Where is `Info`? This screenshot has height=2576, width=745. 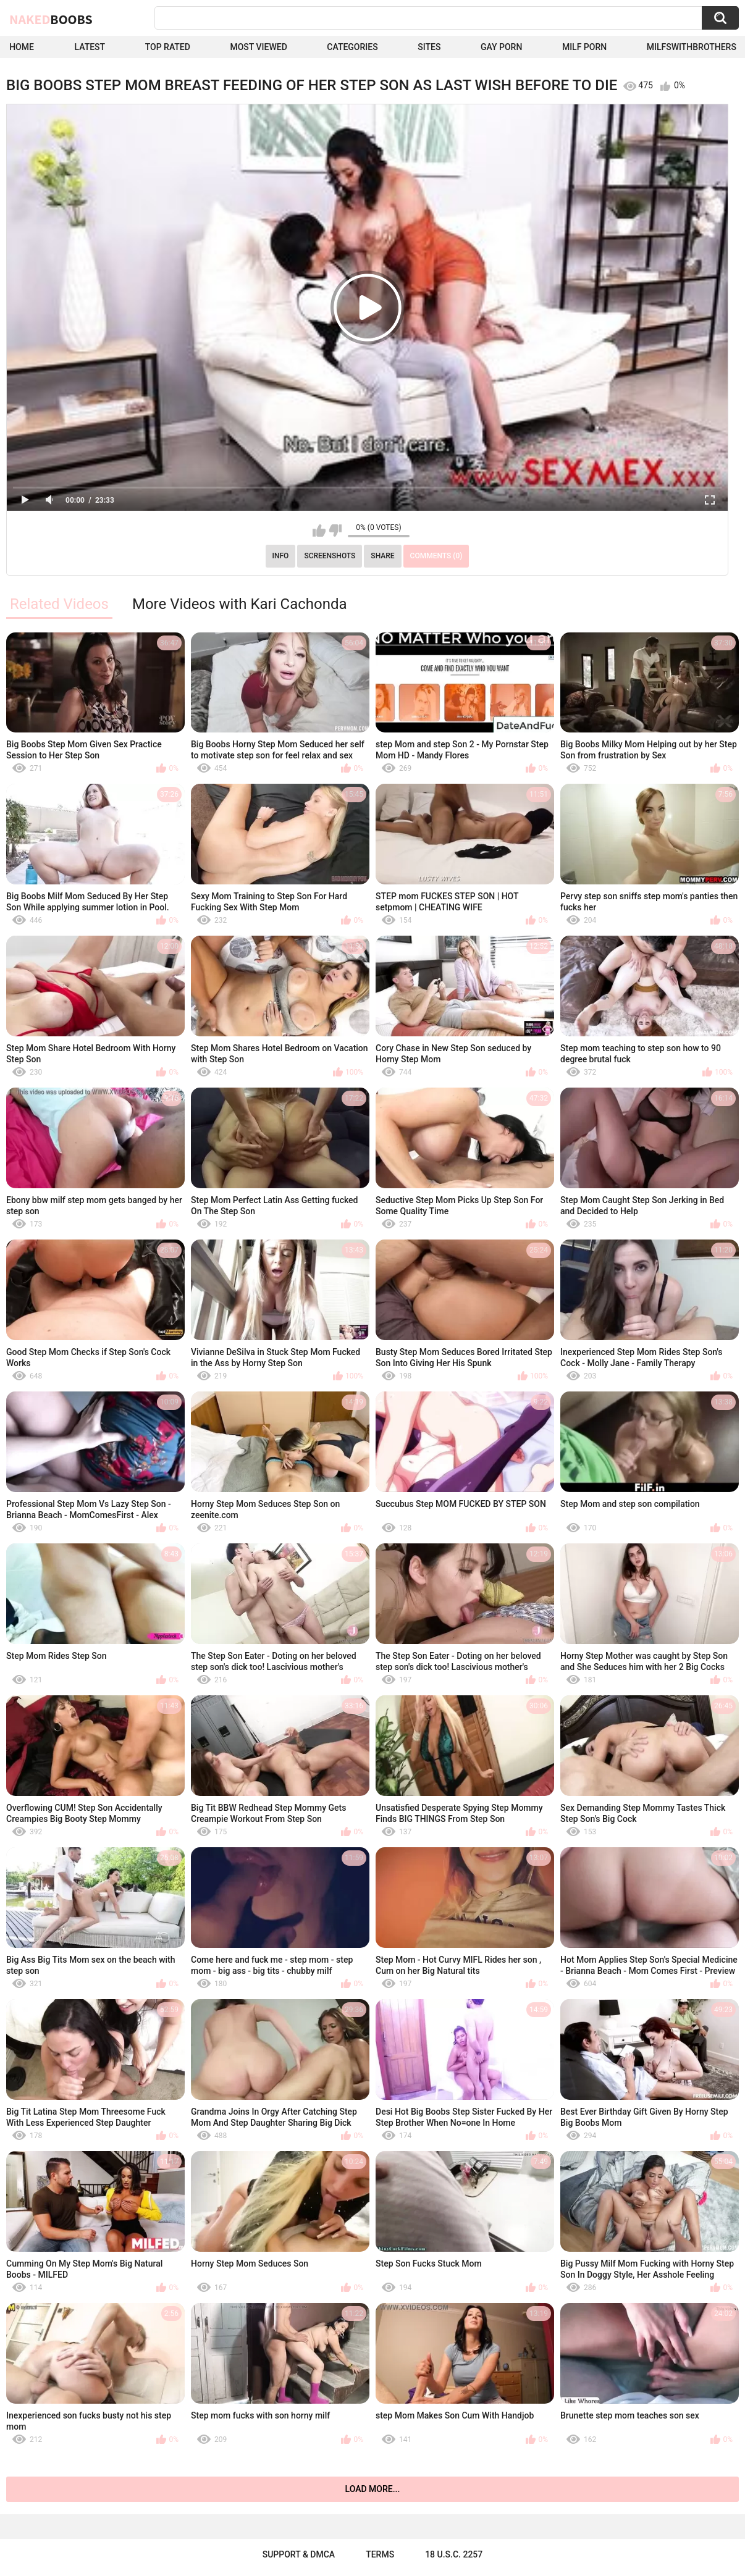 Info is located at coordinates (280, 556).